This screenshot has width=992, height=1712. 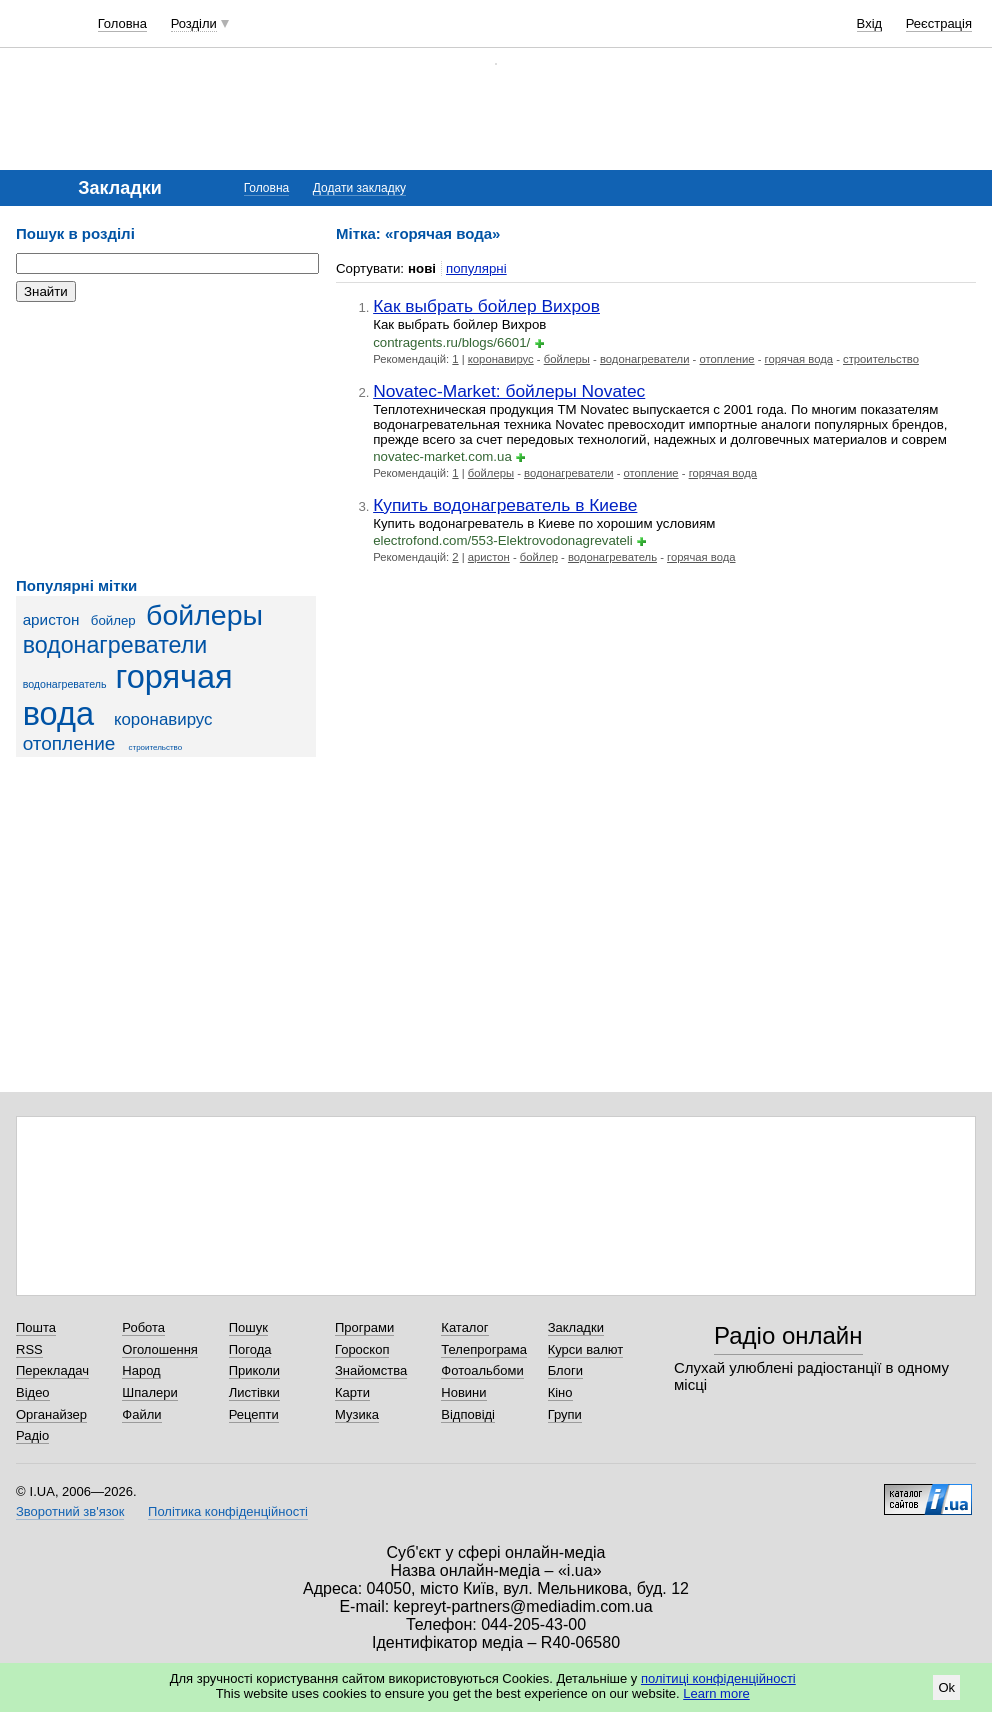 What do you see at coordinates (870, 23) in the screenshot?
I see `Вхід` at bounding box center [870, 23].